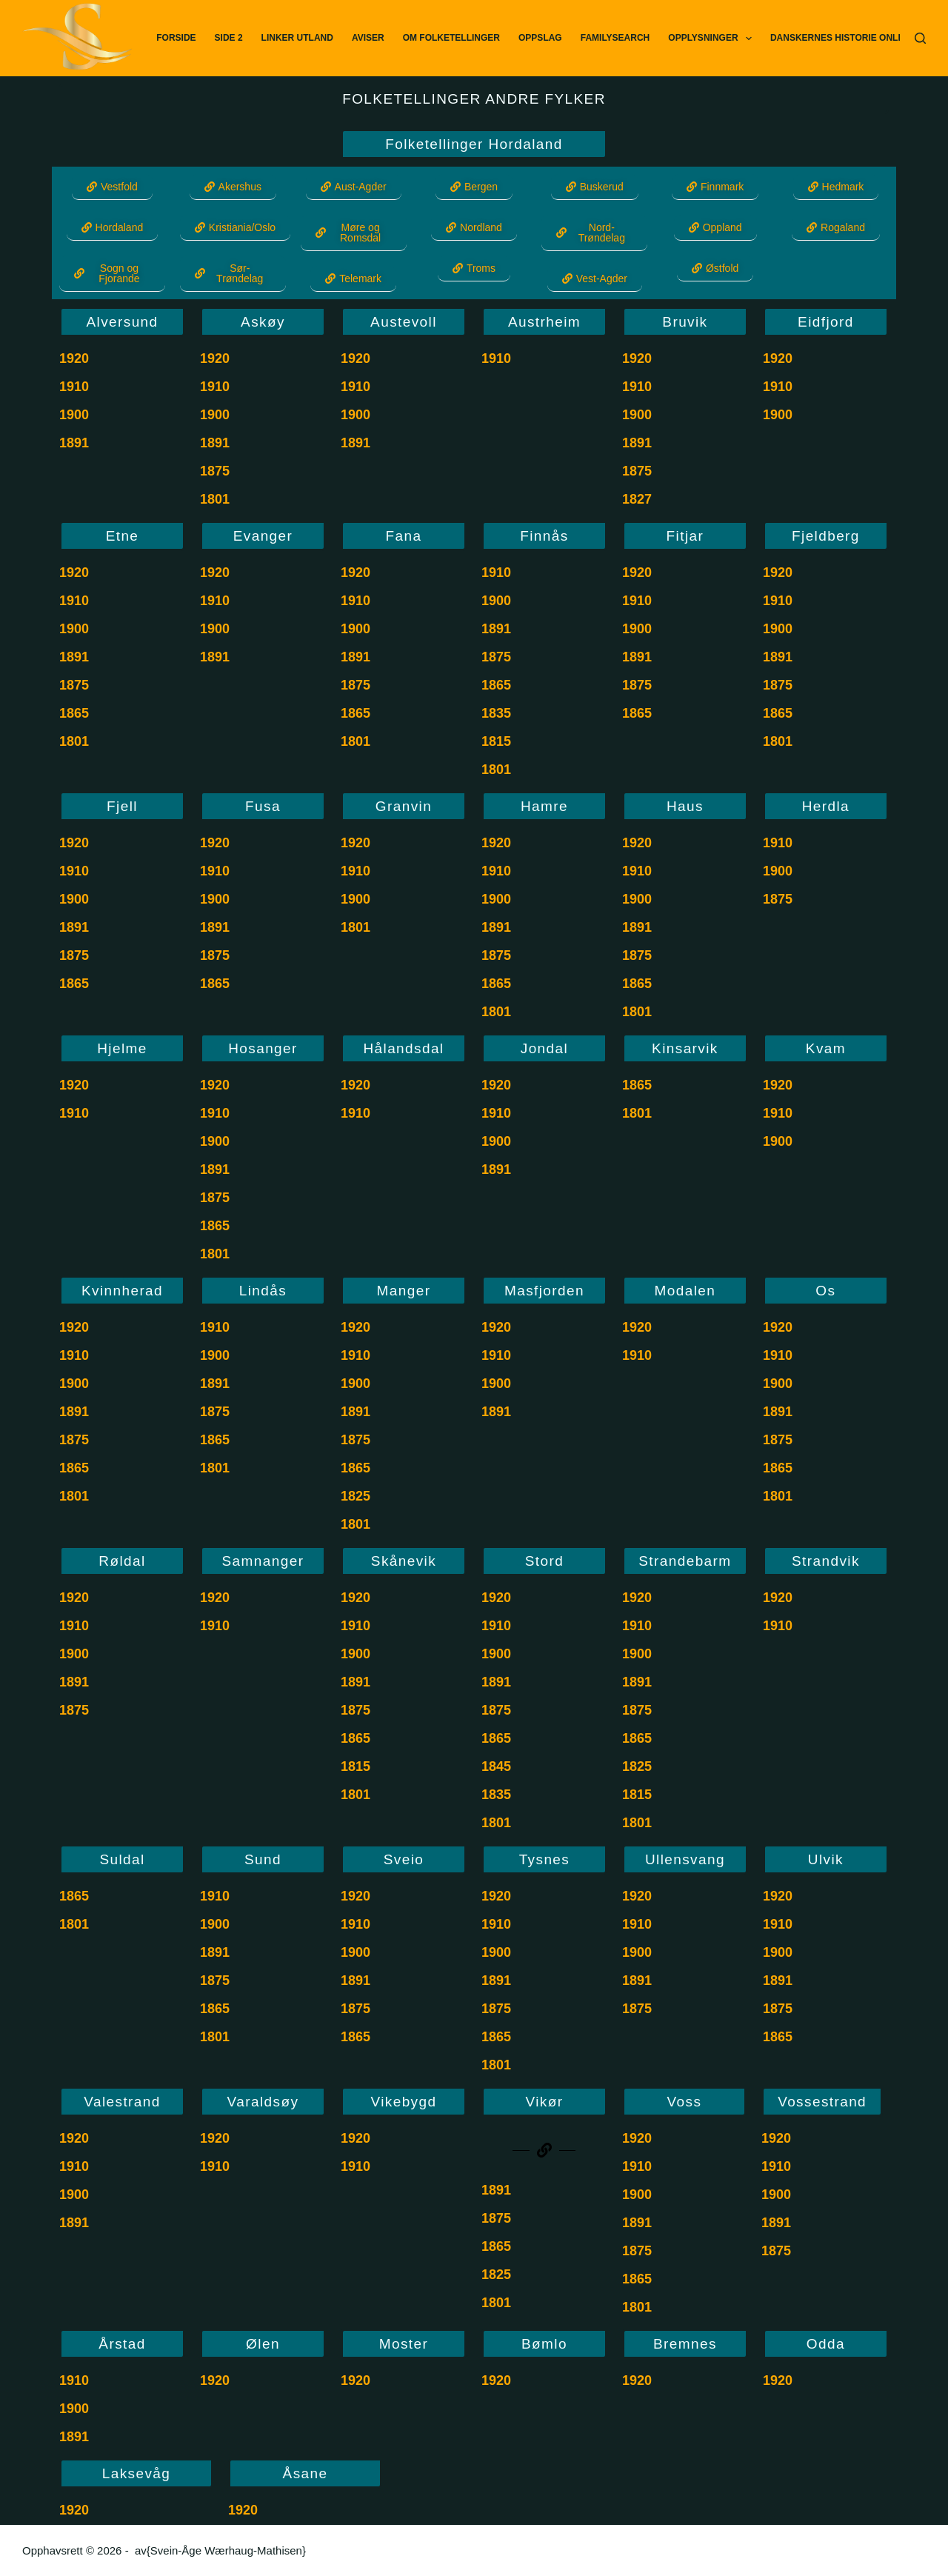 The image size is (948, 2576). Describe the element at coordinates (496, 741) in the screenshot. I see `1815` at that location.